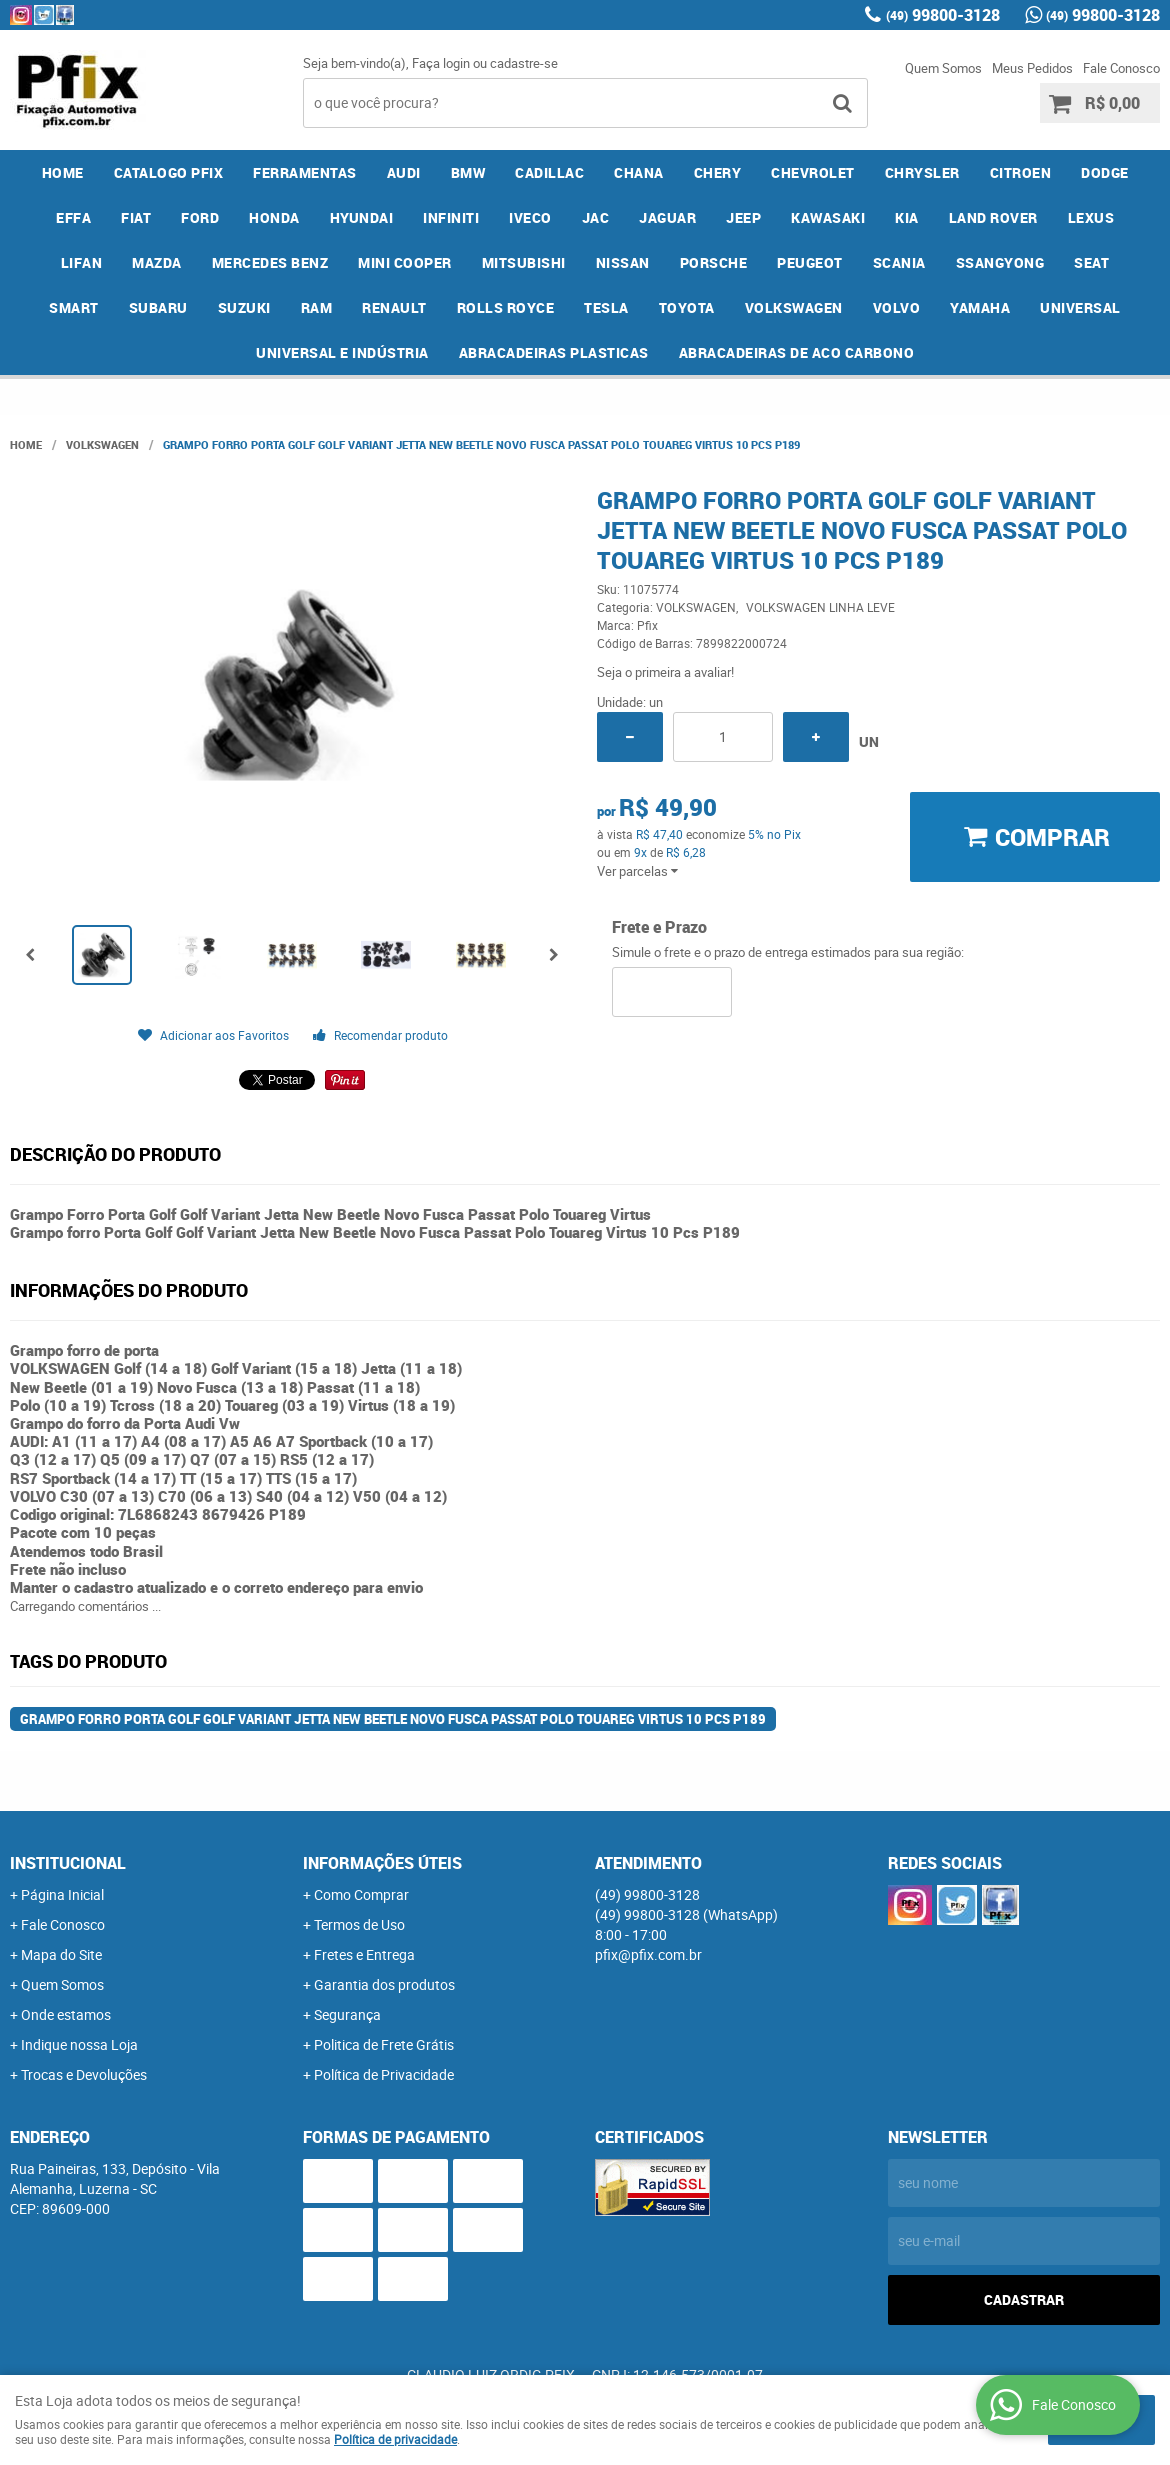  I want to click on LIFAN, so click(82, 262).